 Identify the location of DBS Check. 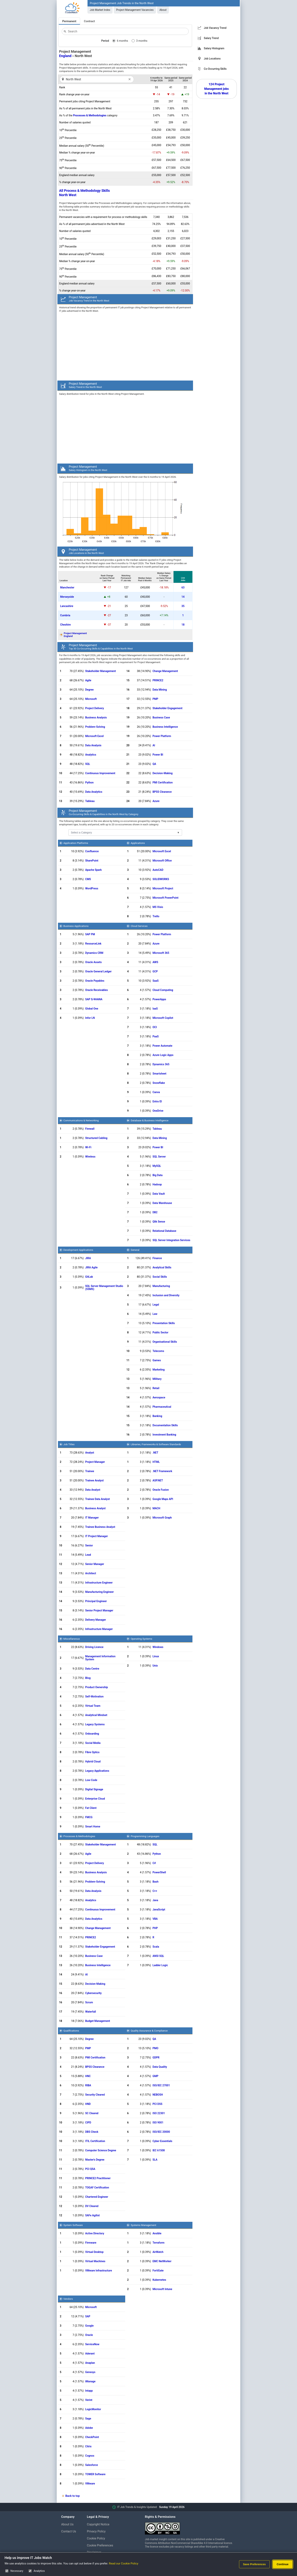
(91, 2131).